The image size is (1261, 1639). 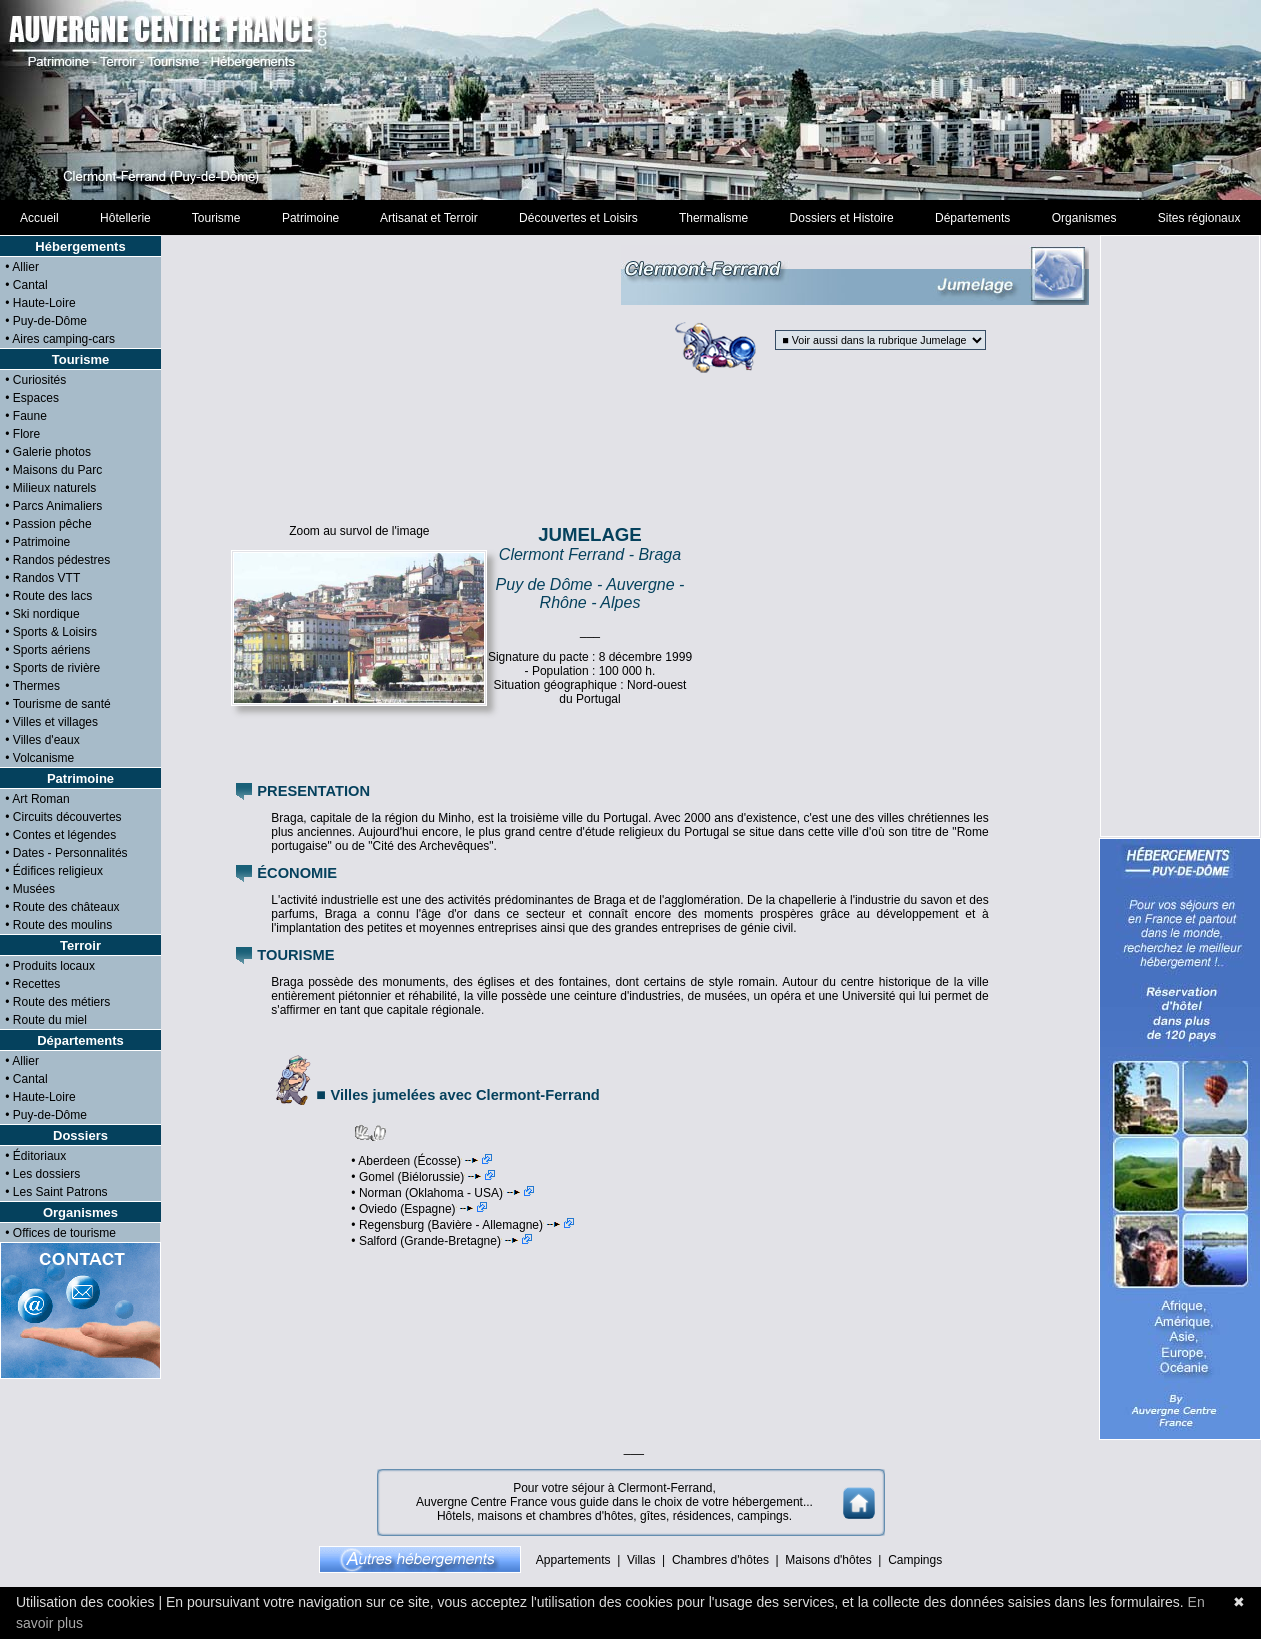 What do you see at coordinates (828, 1560) in the screenshot?
I see `Maisons d'hôtes` at bounding box center [828, 1560].